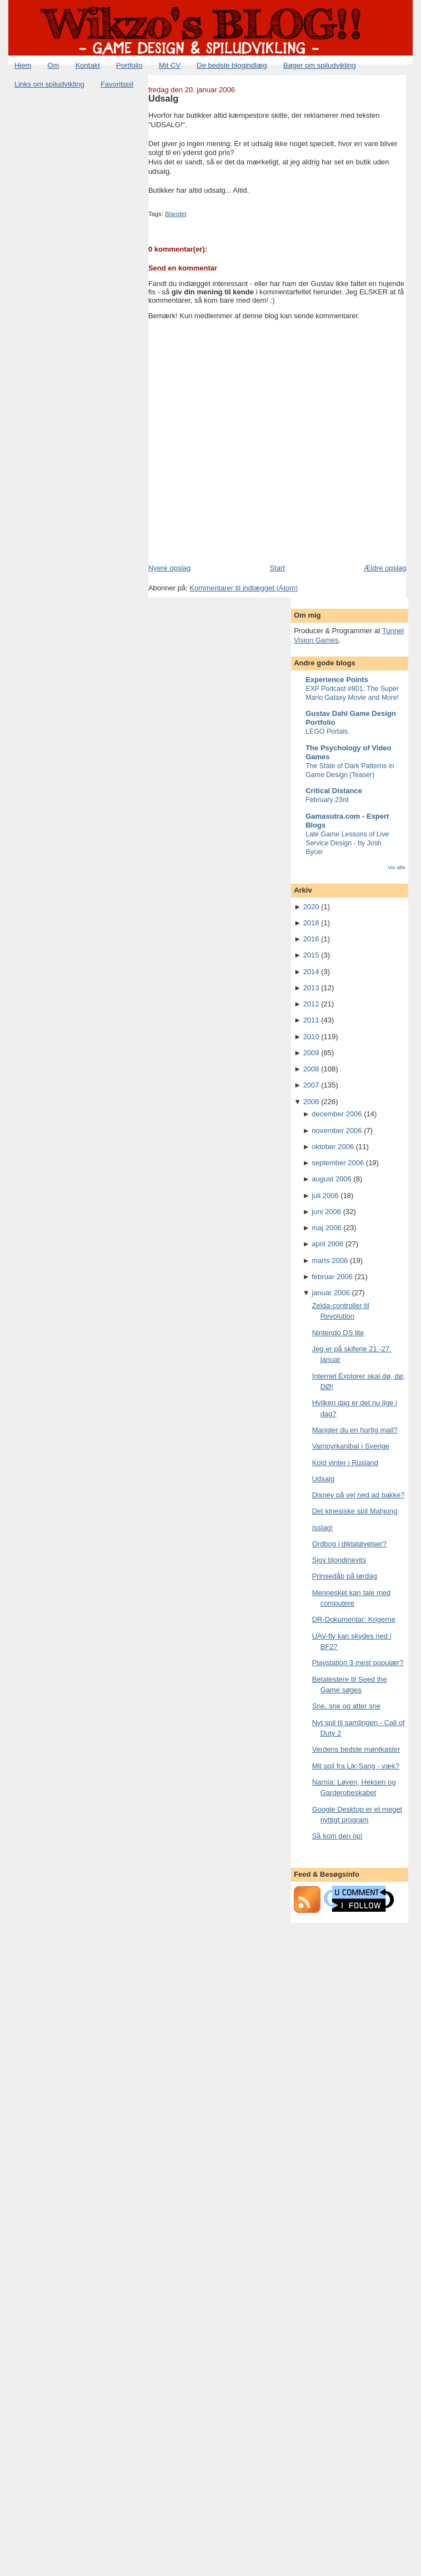 The height and width of the screenshot is (2576, 421). I want to click on juli 2006, so click(325, 1195).